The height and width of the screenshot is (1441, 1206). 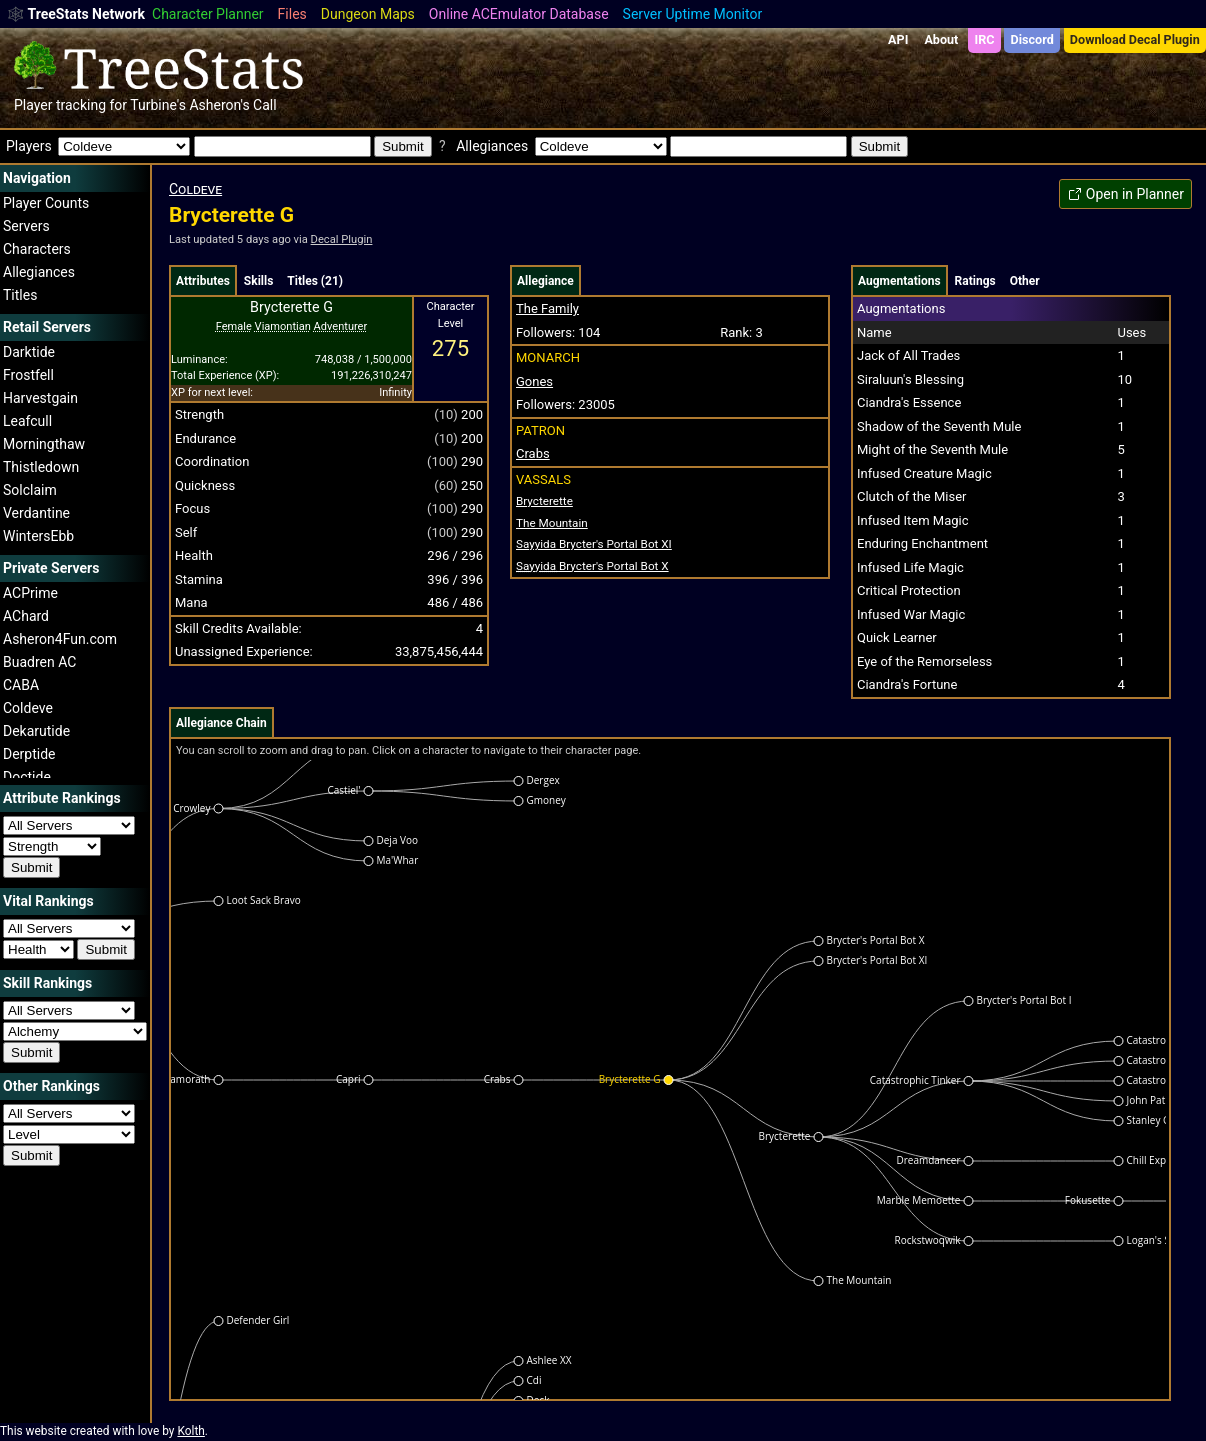 What do you see at coordinates (941, 39) in the screenshot?
I see `About` at bounding box center [941, 39].